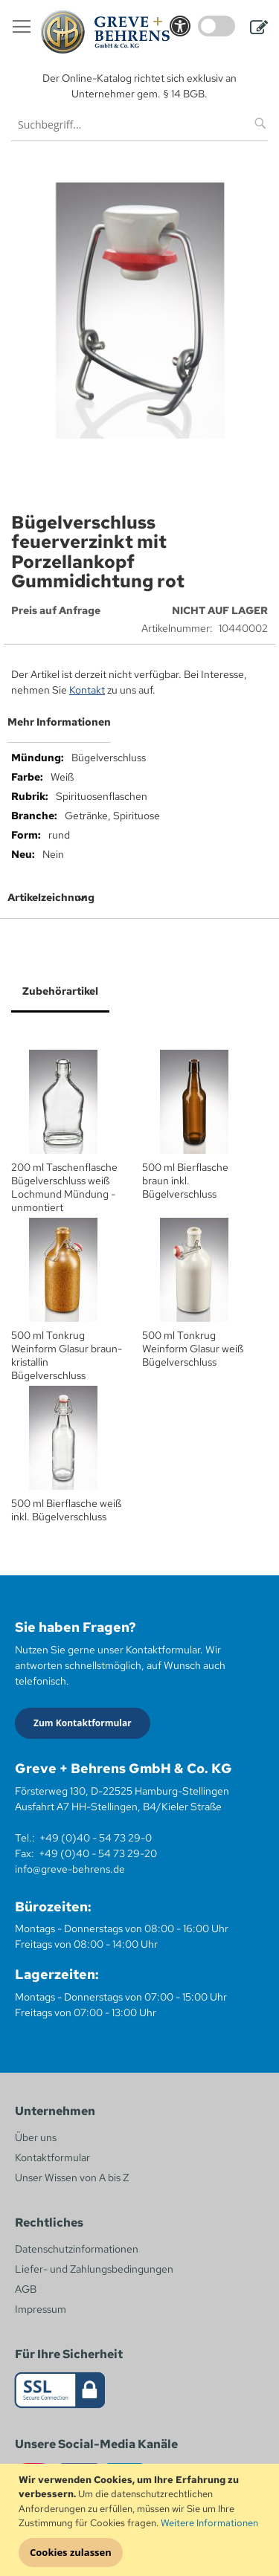 The height and width of the screenshot is (2576, 279). Describe the element at coordinates (70, 1869) in the screenshot. I see `info@greve-behrens.de` at that location.